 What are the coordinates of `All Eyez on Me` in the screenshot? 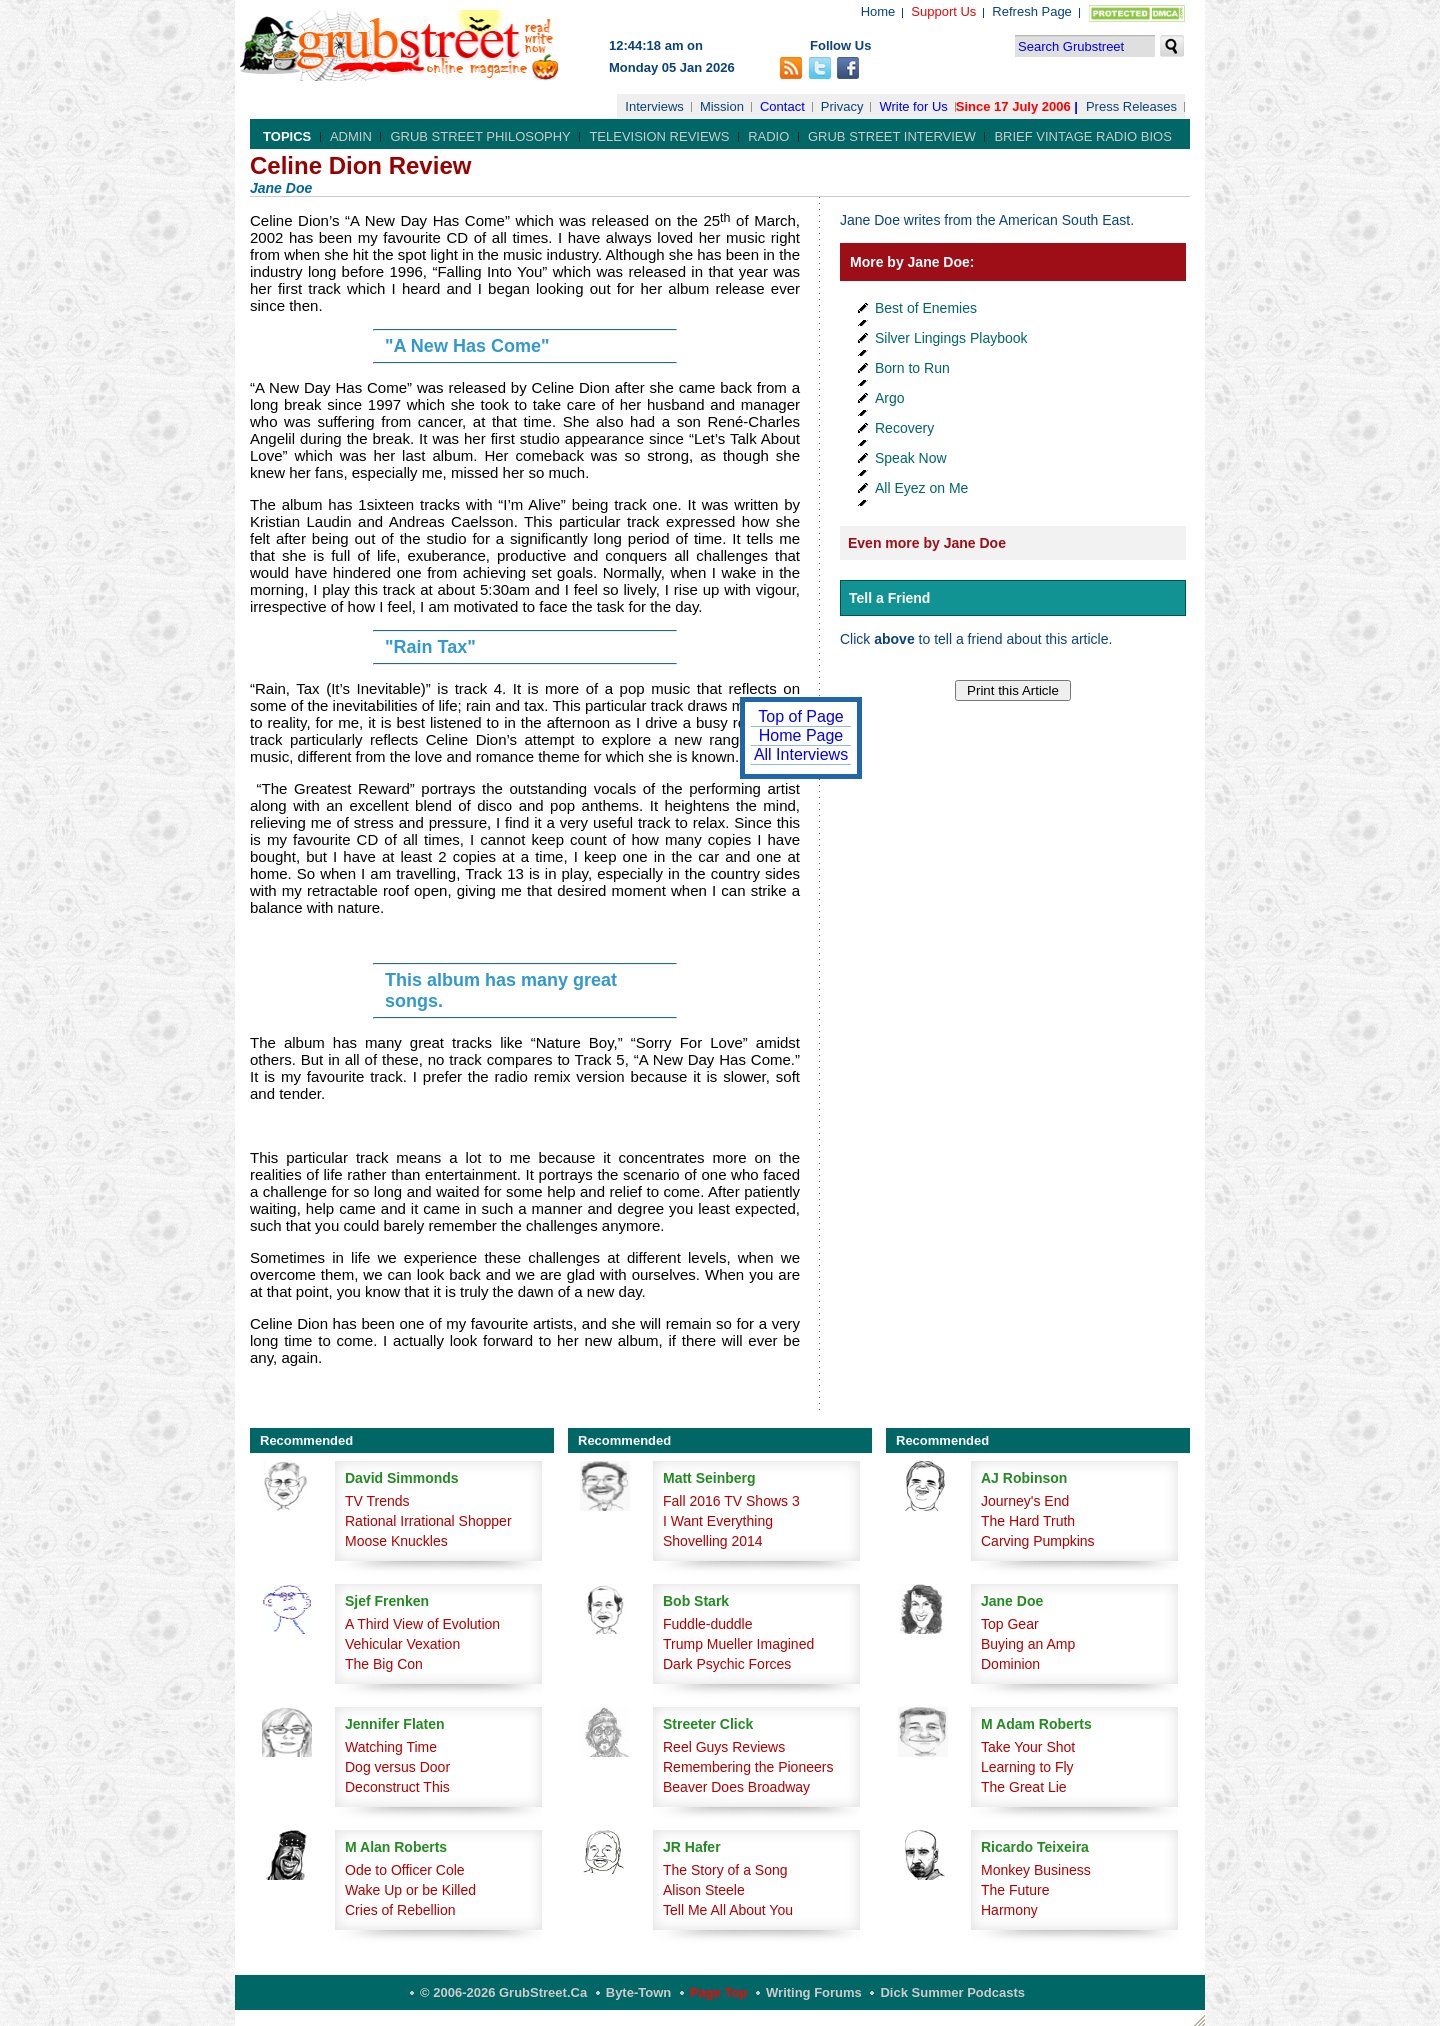 It's located at (921, 488).